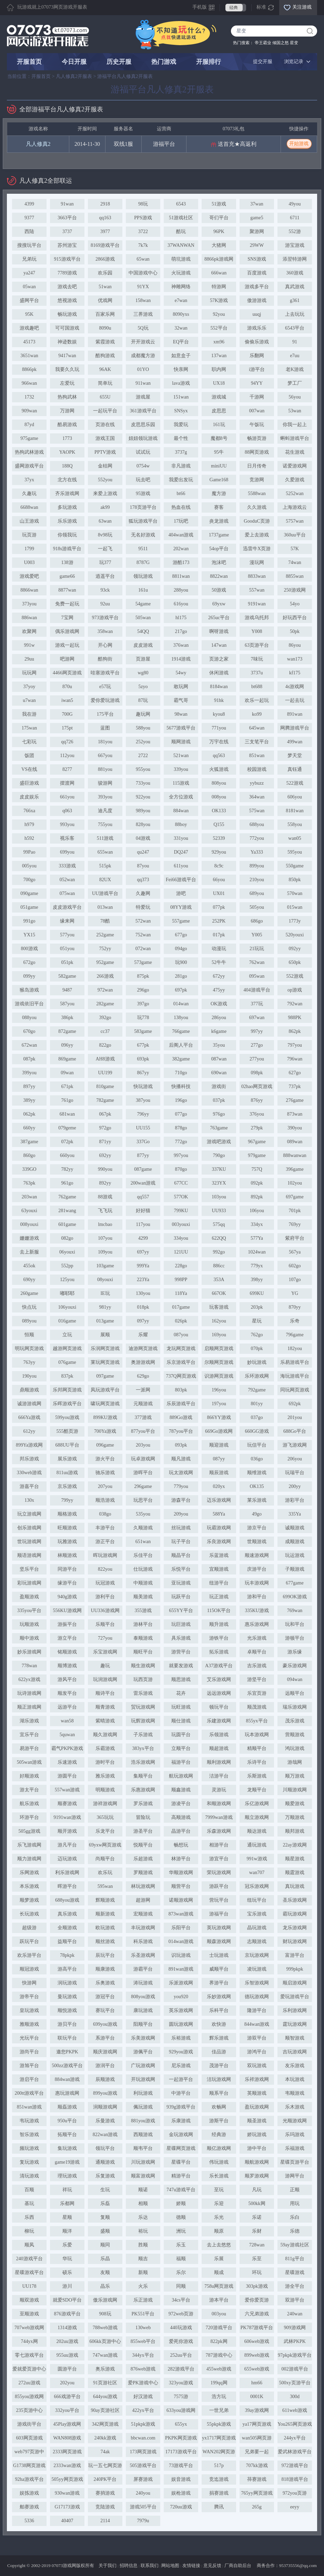 Image resolution: width=324 pixels, height=2576 pixels. What do you see at coordinates (294, 2424) in the screenshot?
I see `You265网页游戏` at bounding box center [294, 2424].